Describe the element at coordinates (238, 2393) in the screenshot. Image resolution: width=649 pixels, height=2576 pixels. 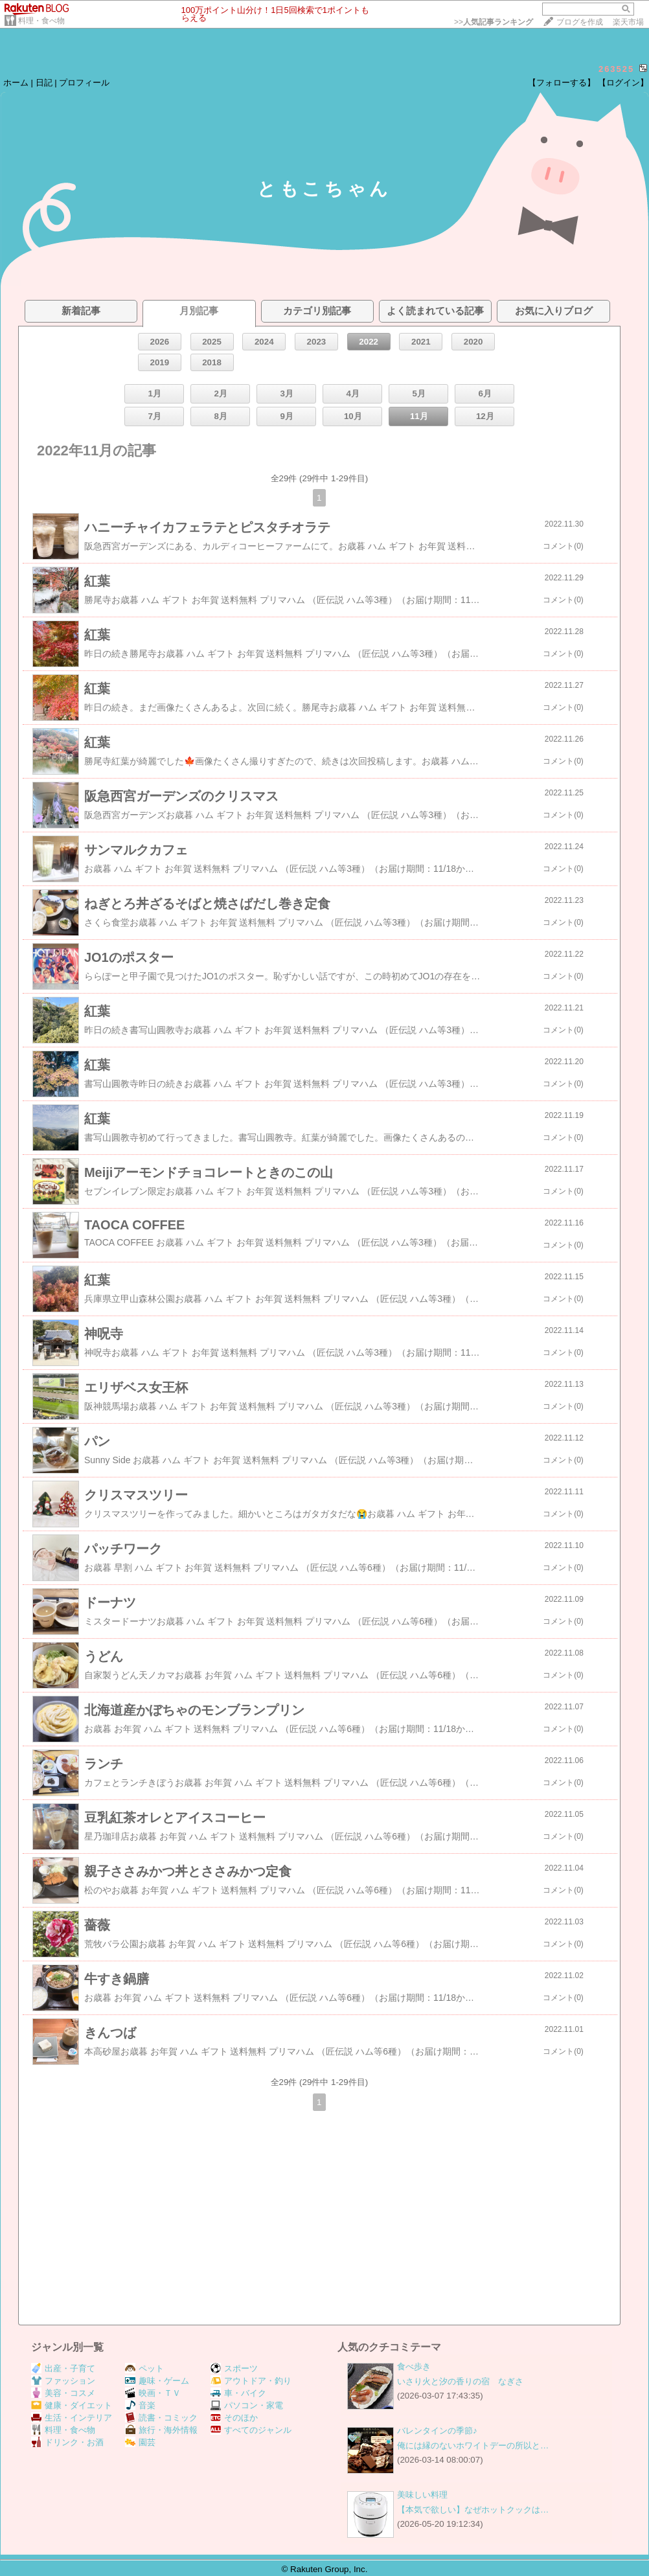
I see `車・バイク` at that location.